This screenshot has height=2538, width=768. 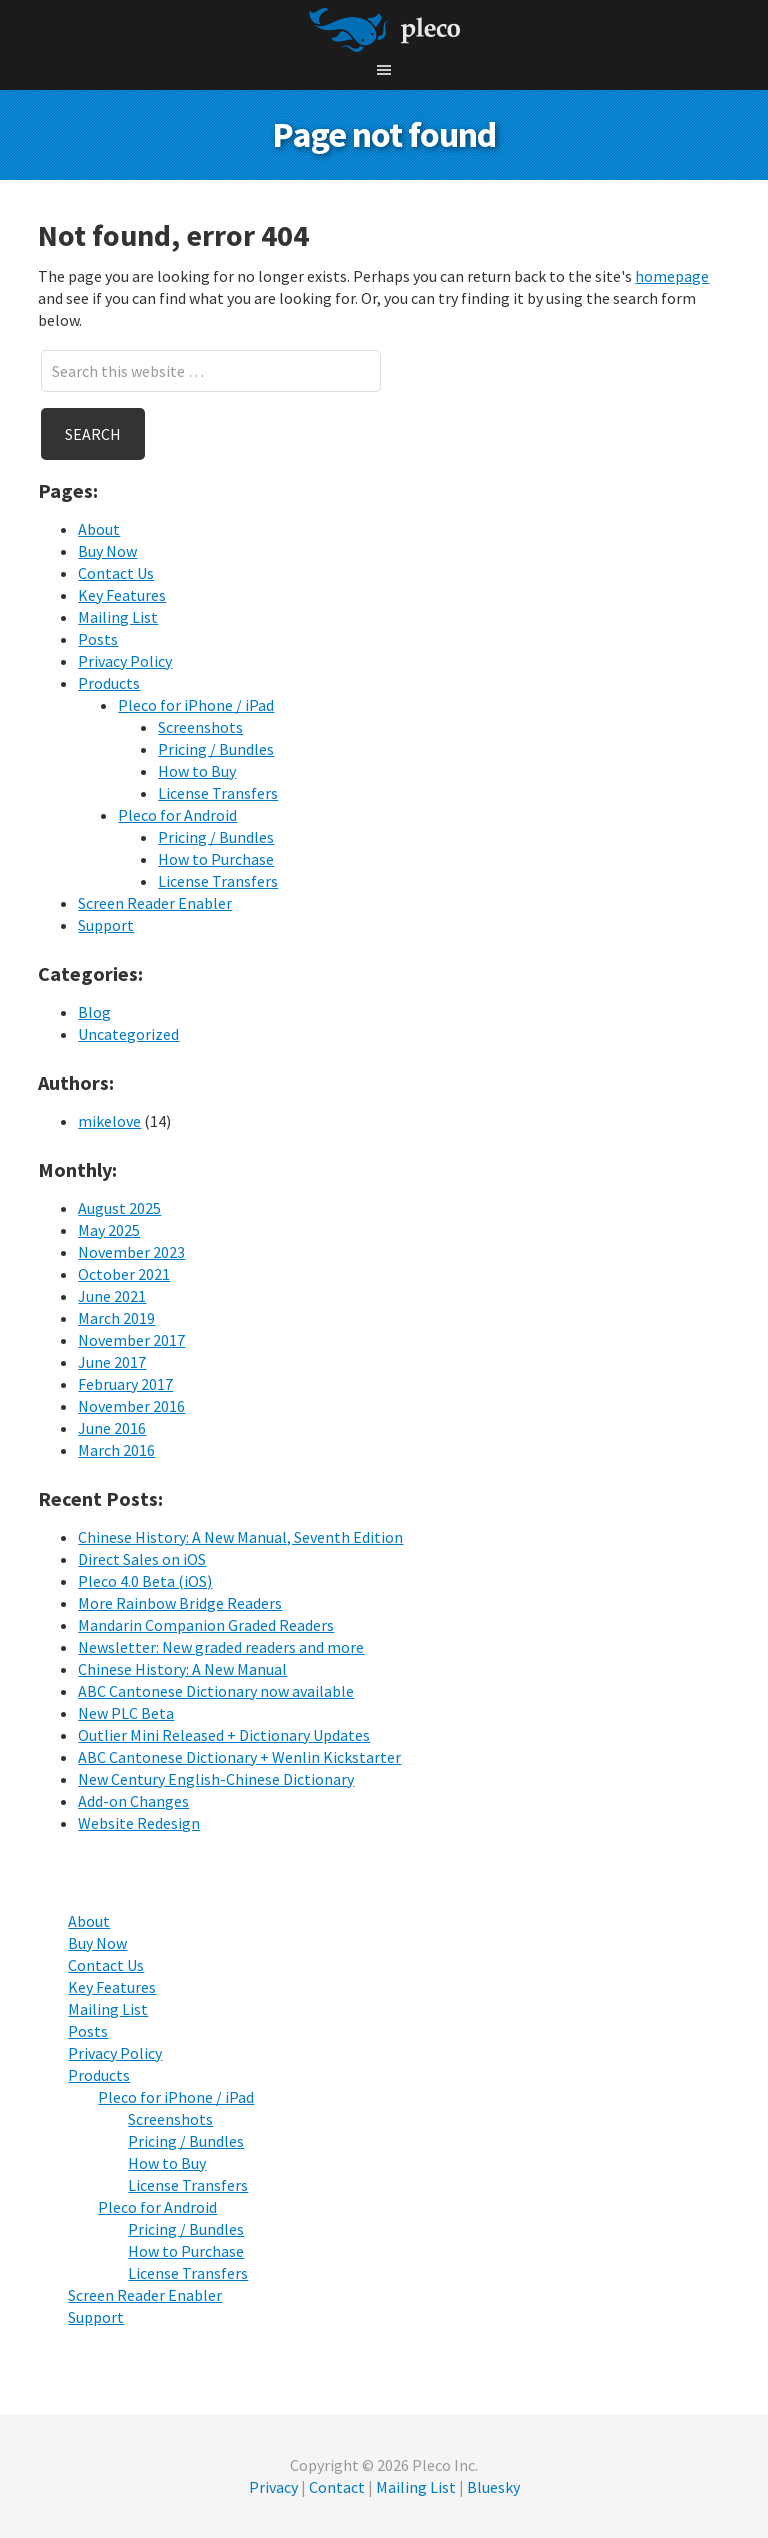 I want to click on Privacy, so click(x=273, y=2487).